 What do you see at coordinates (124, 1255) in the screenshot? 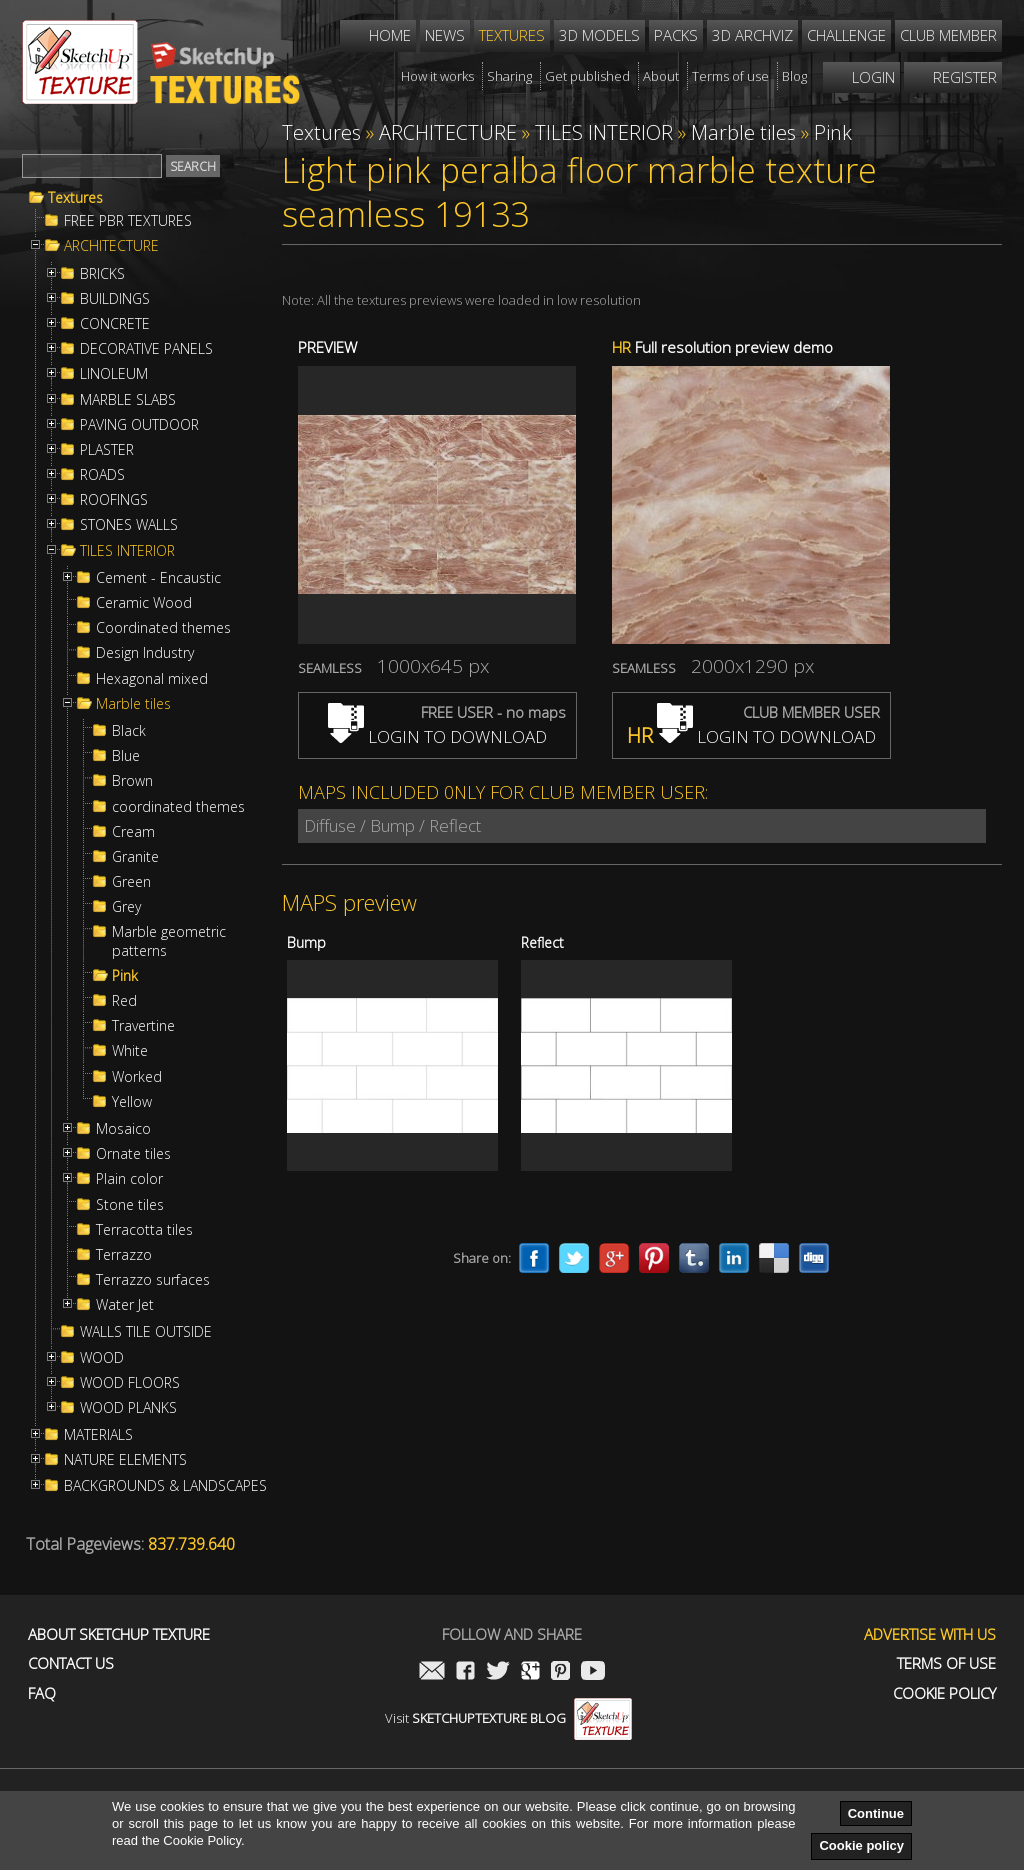
I see `Terrazzo` at bounding box center [124, 1255].